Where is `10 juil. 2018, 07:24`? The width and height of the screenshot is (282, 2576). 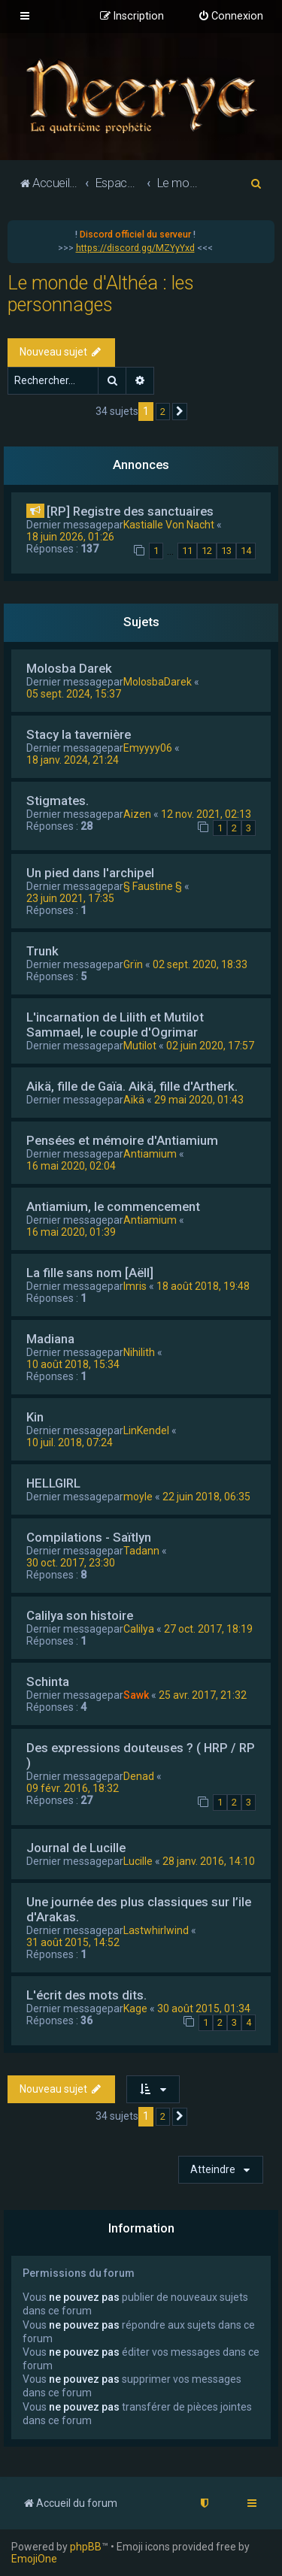 10 juil. 2018, 07:24 is located at coordinates (69, 1442).